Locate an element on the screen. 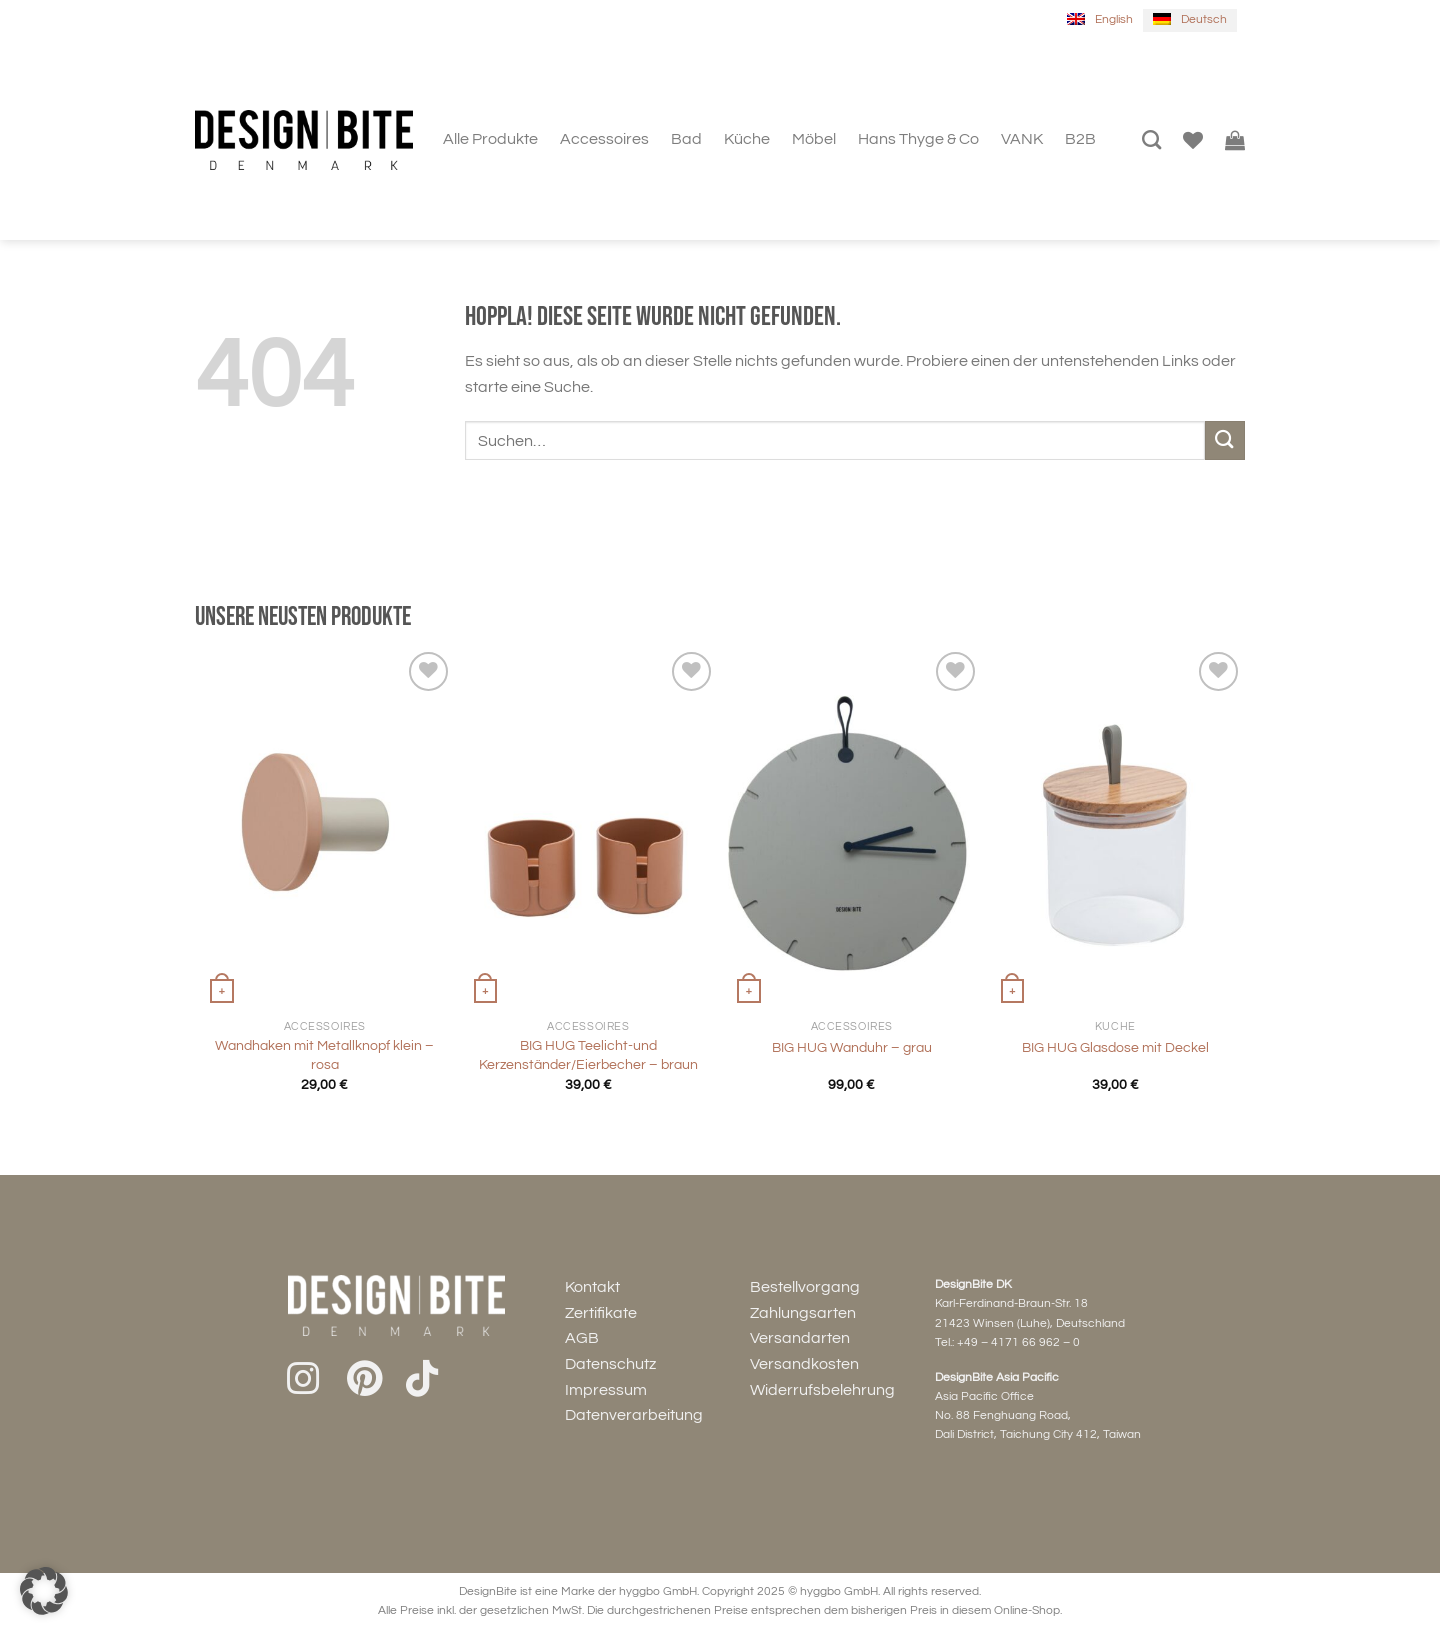 This screenshot has height=1635, width=1440. Datenschutz is located at coordinates (610, 1364).